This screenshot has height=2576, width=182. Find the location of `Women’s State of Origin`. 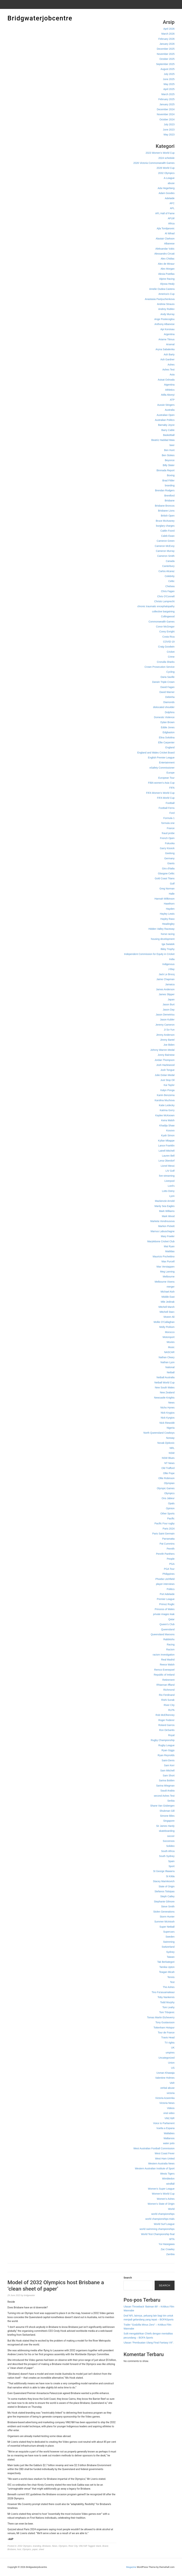

Women’s State of Origin is located at coordinates (161, 2203).